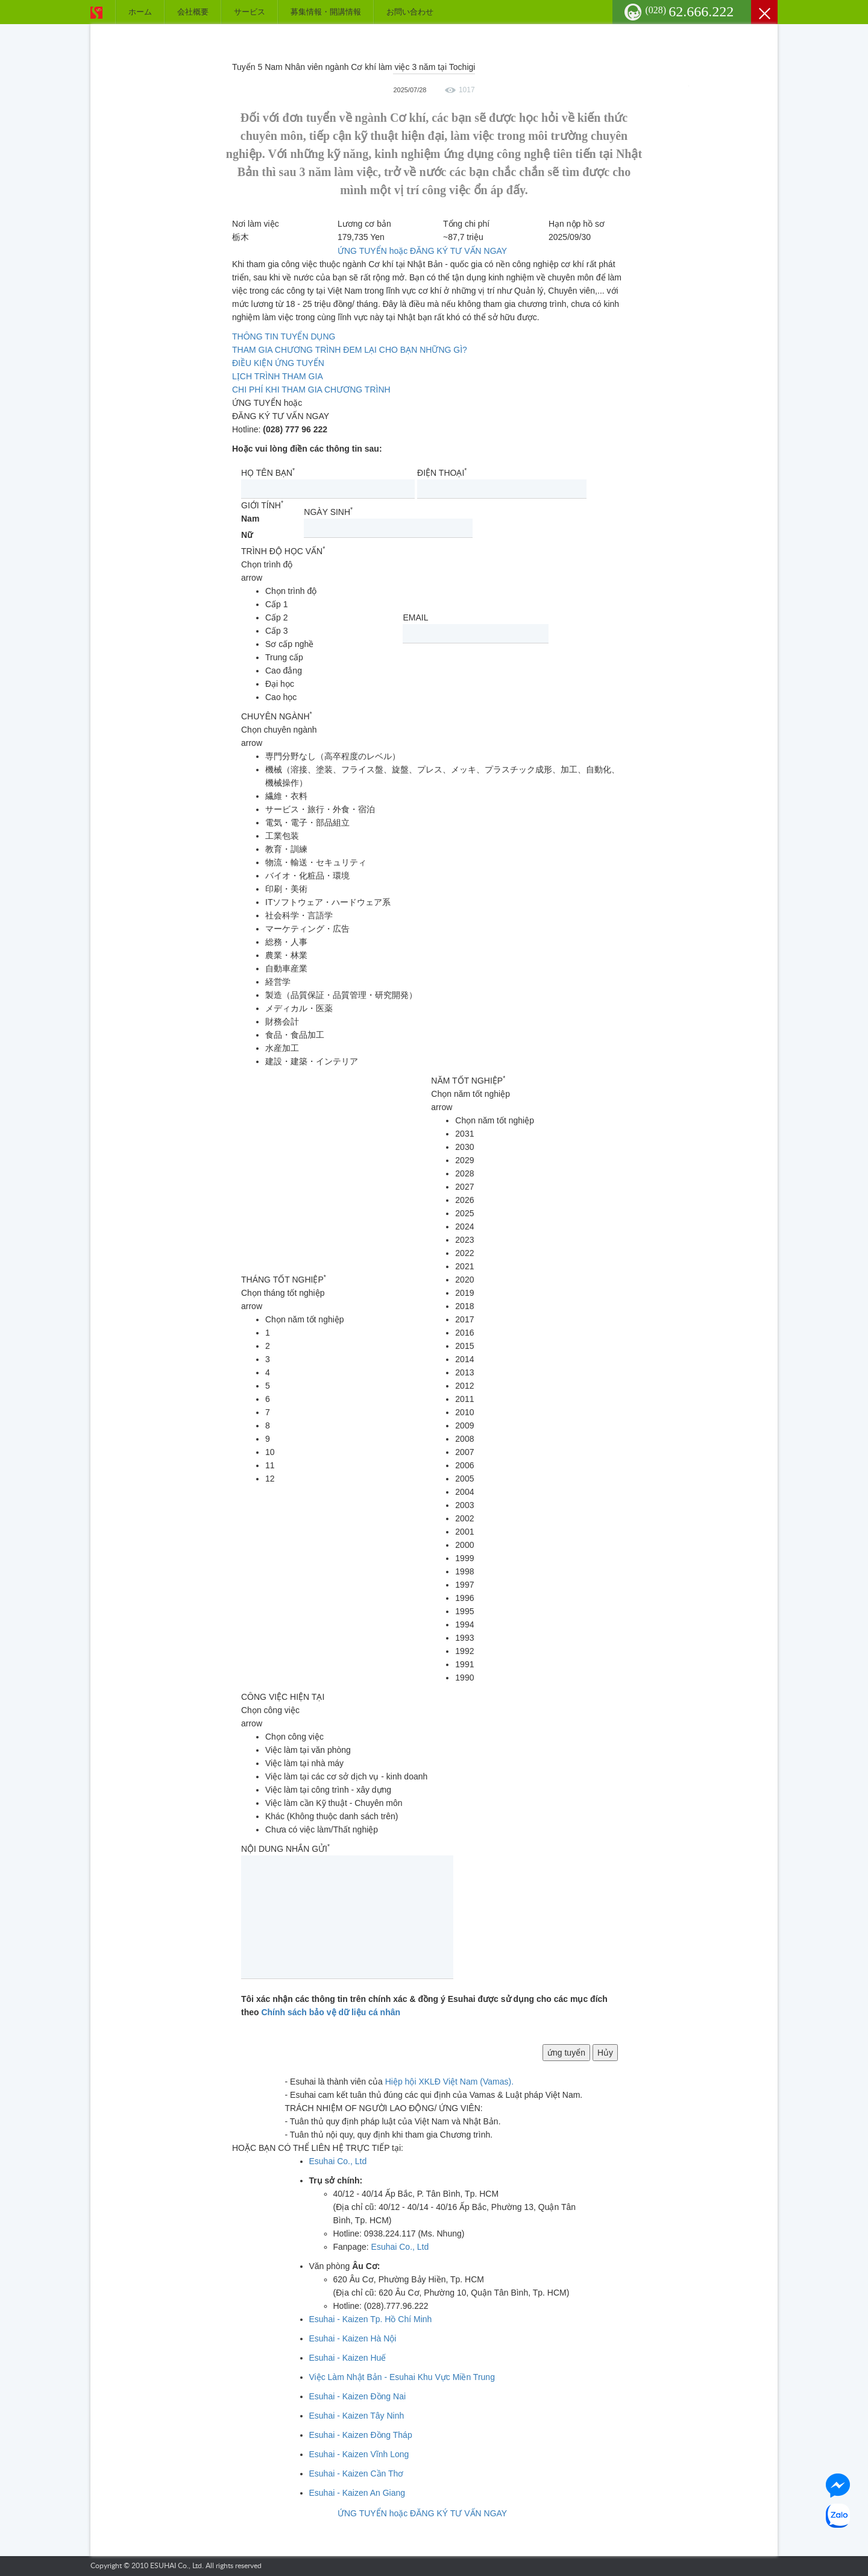 The width and height of the screenshot is (868, 2576). What do you see at coordinates (250, 518) in the screenshot?
I see `Nam` at bounding box center [250, 518].